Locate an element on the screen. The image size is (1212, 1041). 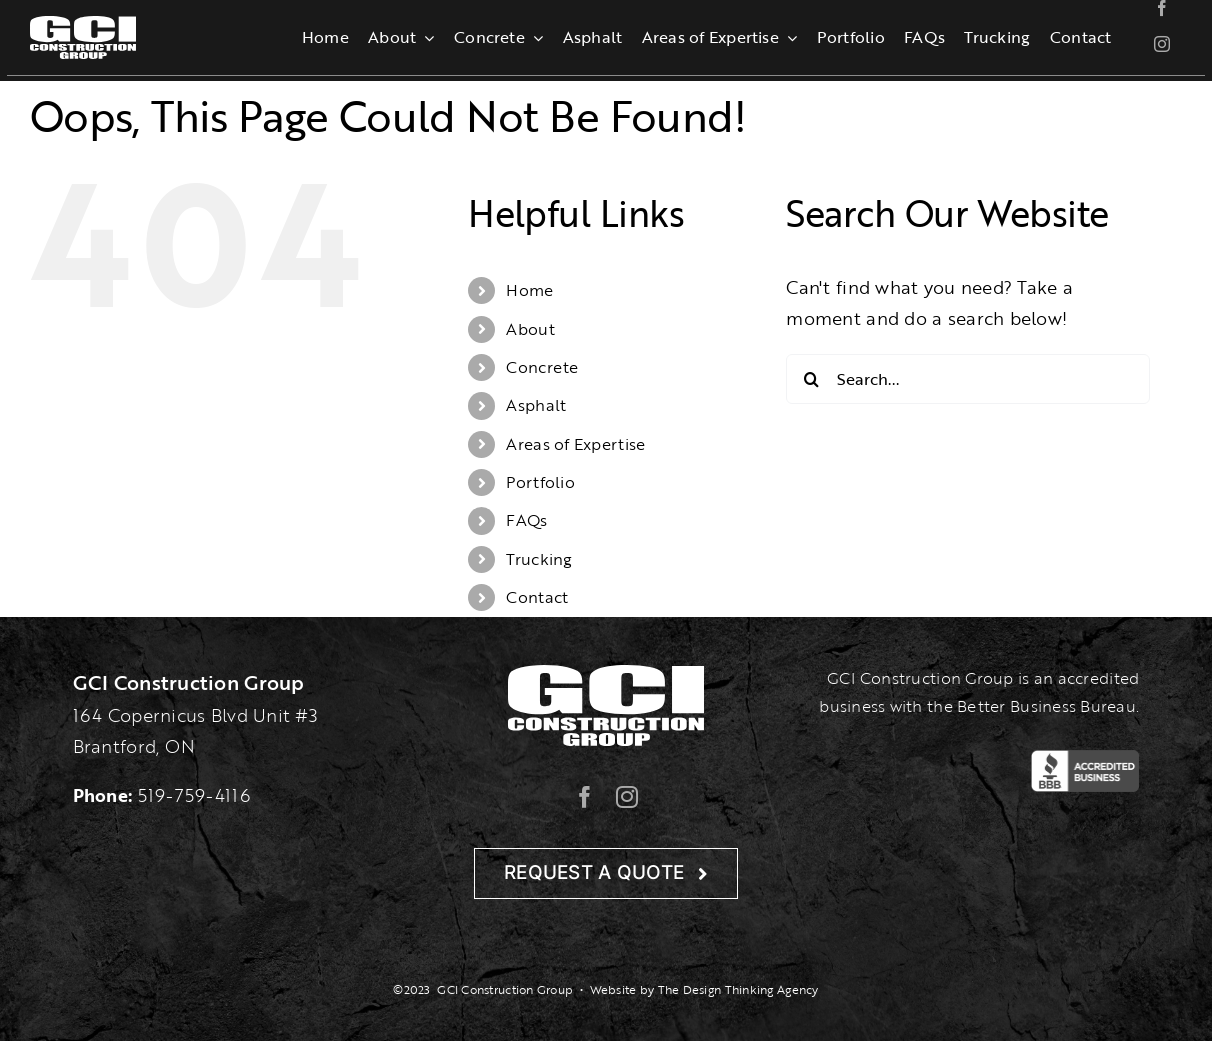
Trucking is located at coordinates (539, 559).